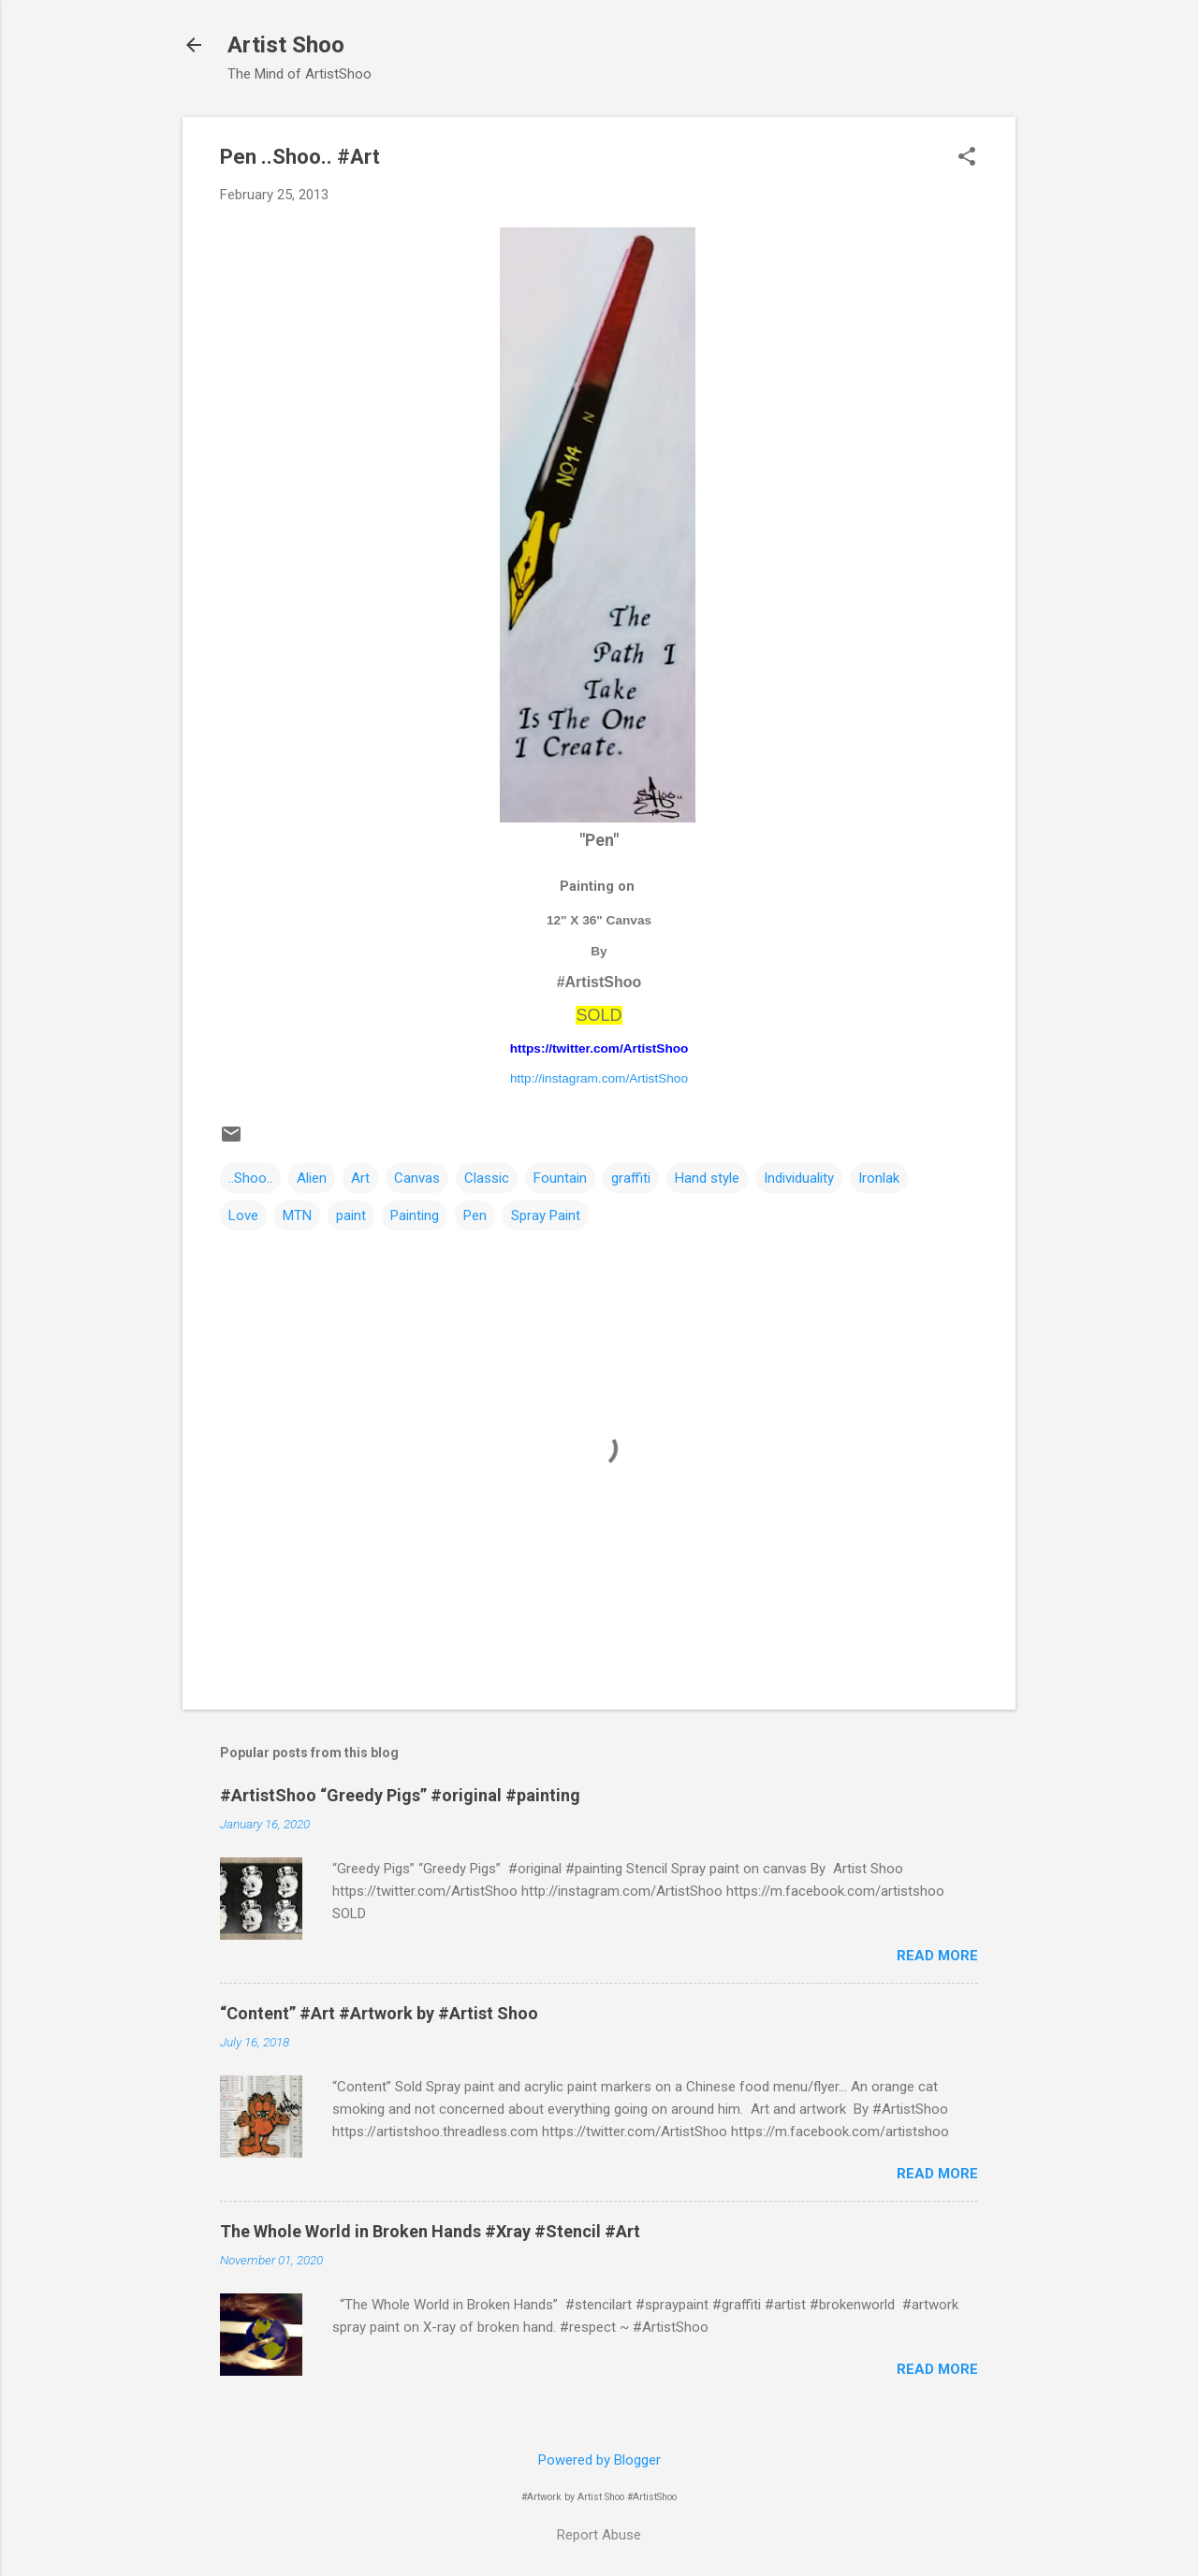 This screenshot has width=1198, height=2576. I want to click on Individuality, so click(799, 1178).